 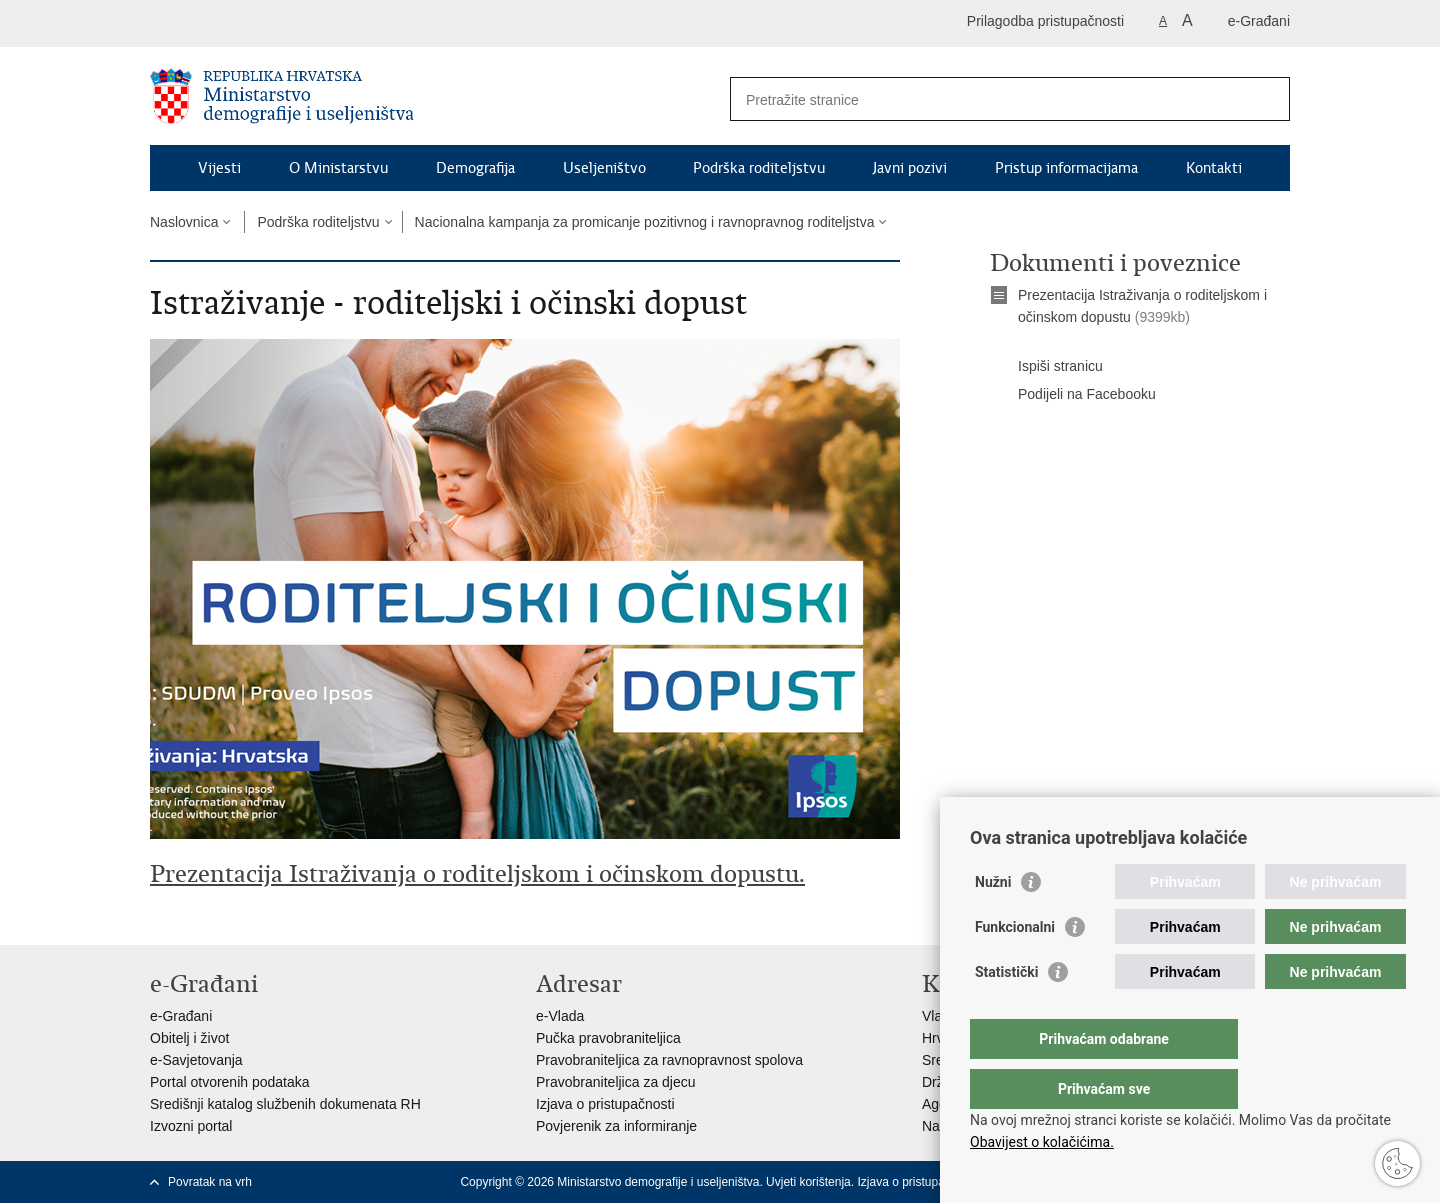 What do you see at coordinates (645, 222) in the screenshot?
I see `Nacionalna kampanja za promicanje pozitivnog i ravnopravnog roditeljstva` at bounding box center [645, 222].